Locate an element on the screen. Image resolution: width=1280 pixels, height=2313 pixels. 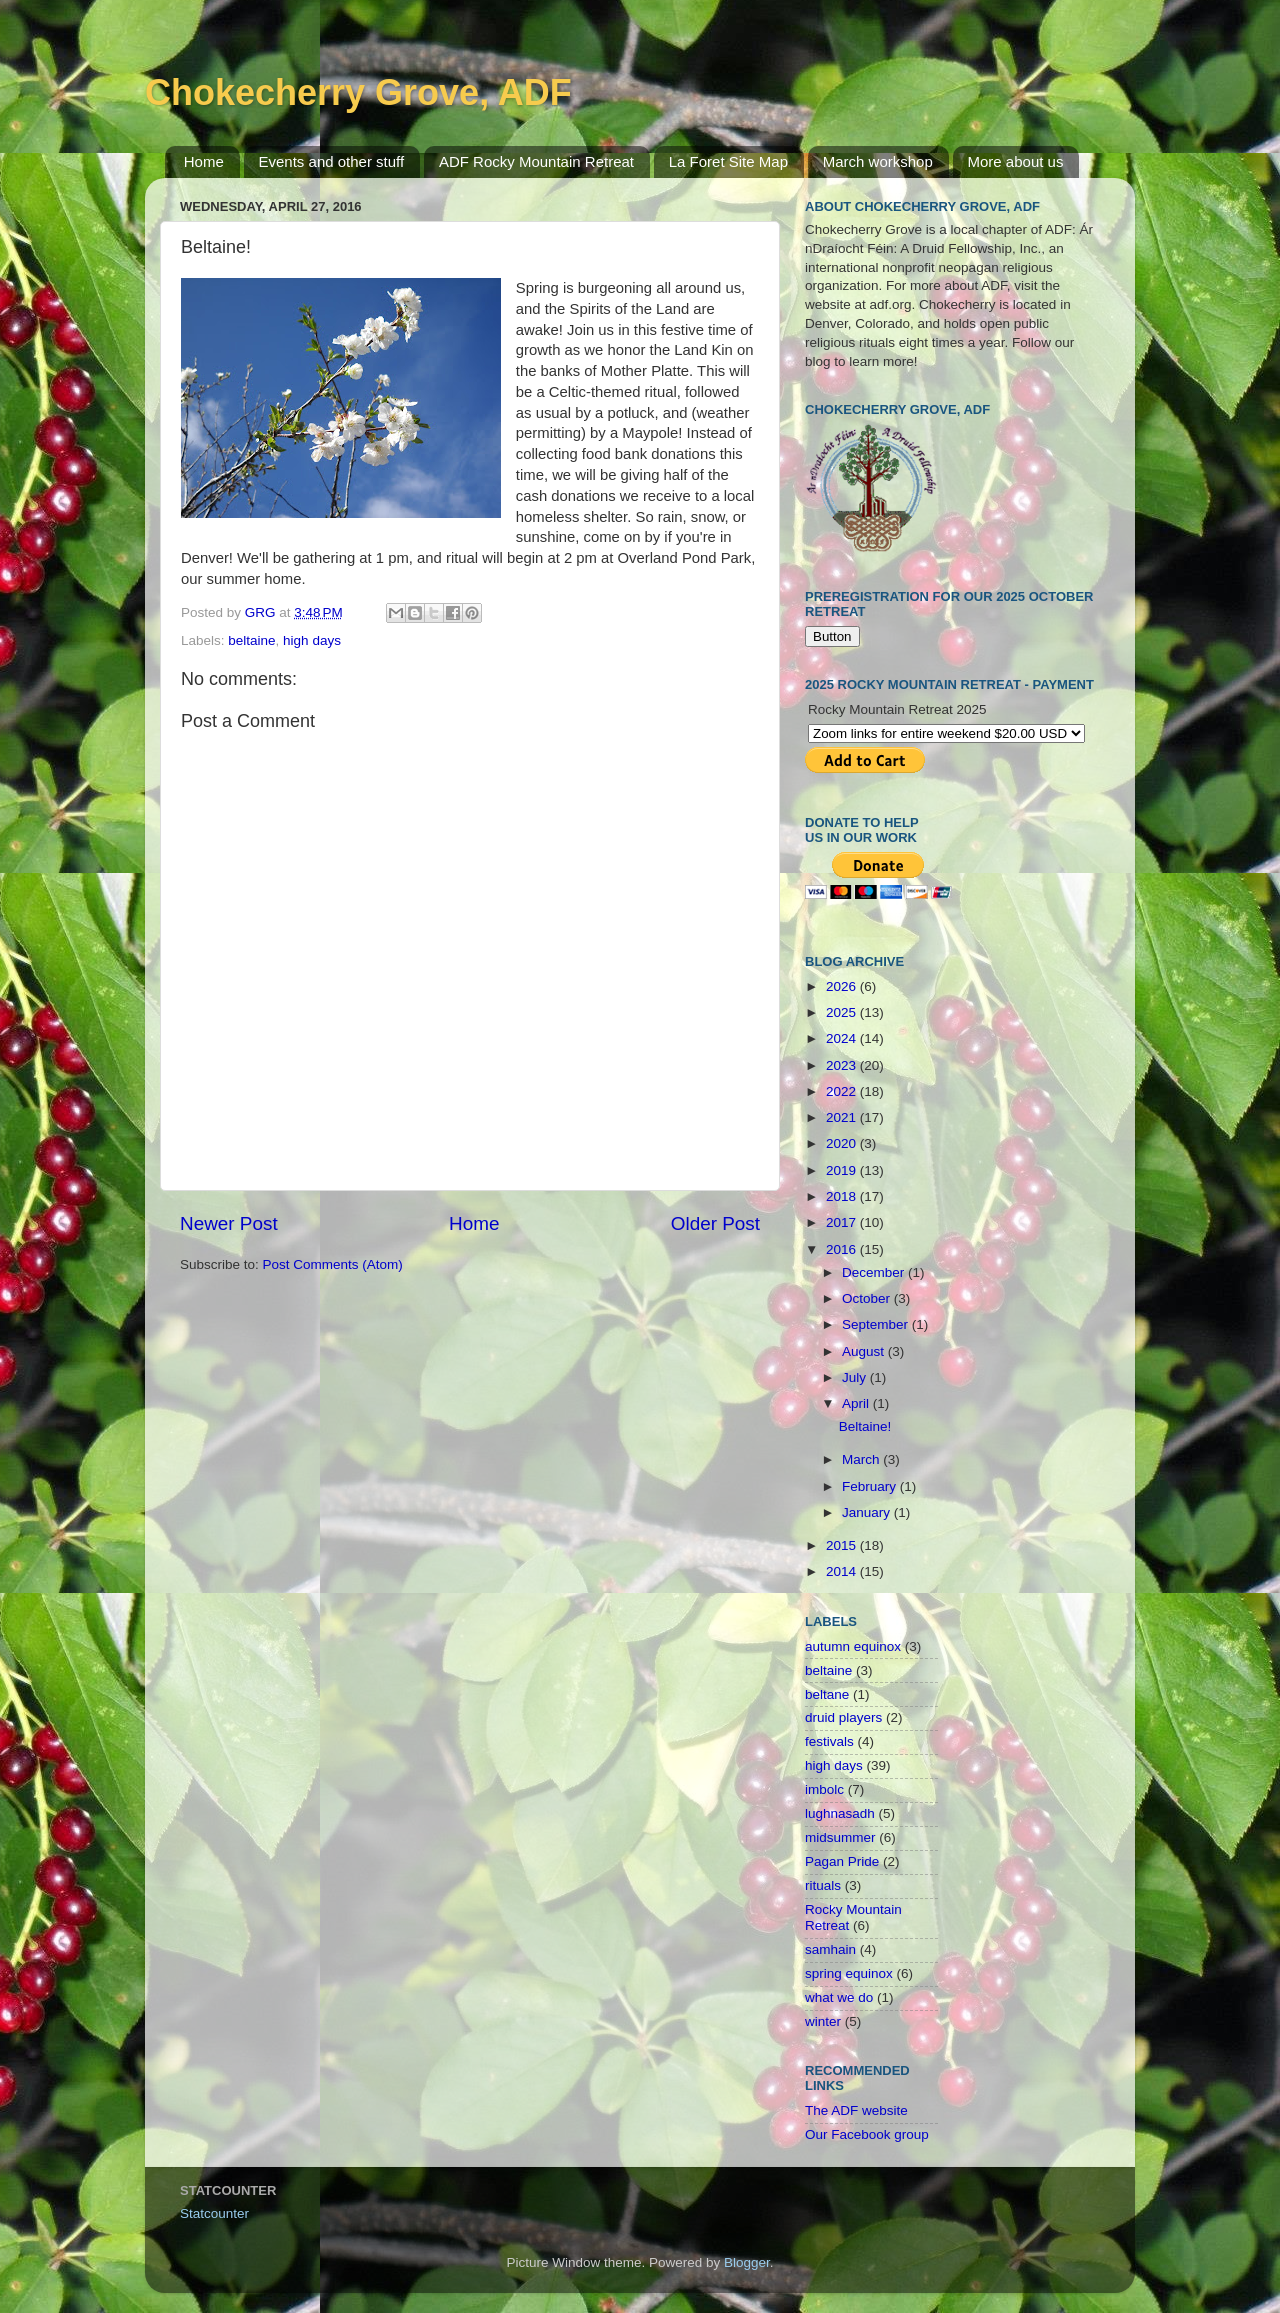
rituals is located at coordinates (823, 1885).